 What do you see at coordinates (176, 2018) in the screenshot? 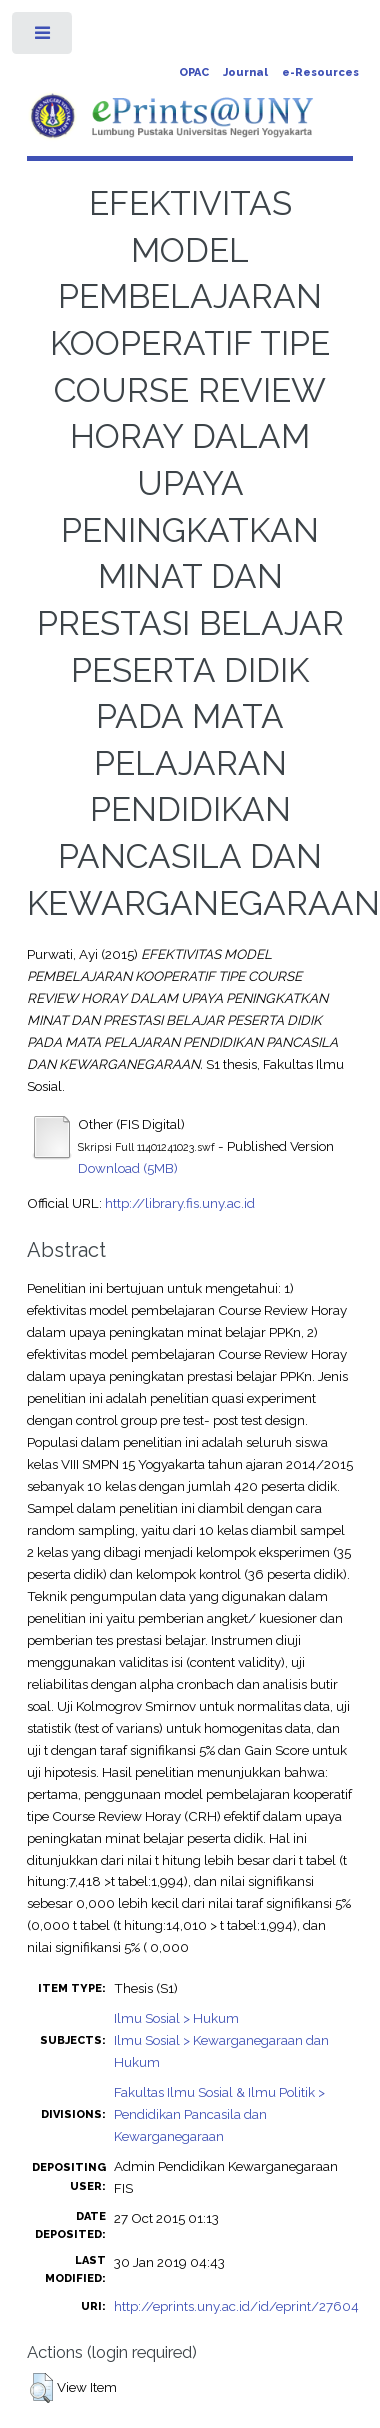
I see `Ilmu Sosial > Hukum` at bounding box center [176, 2018].